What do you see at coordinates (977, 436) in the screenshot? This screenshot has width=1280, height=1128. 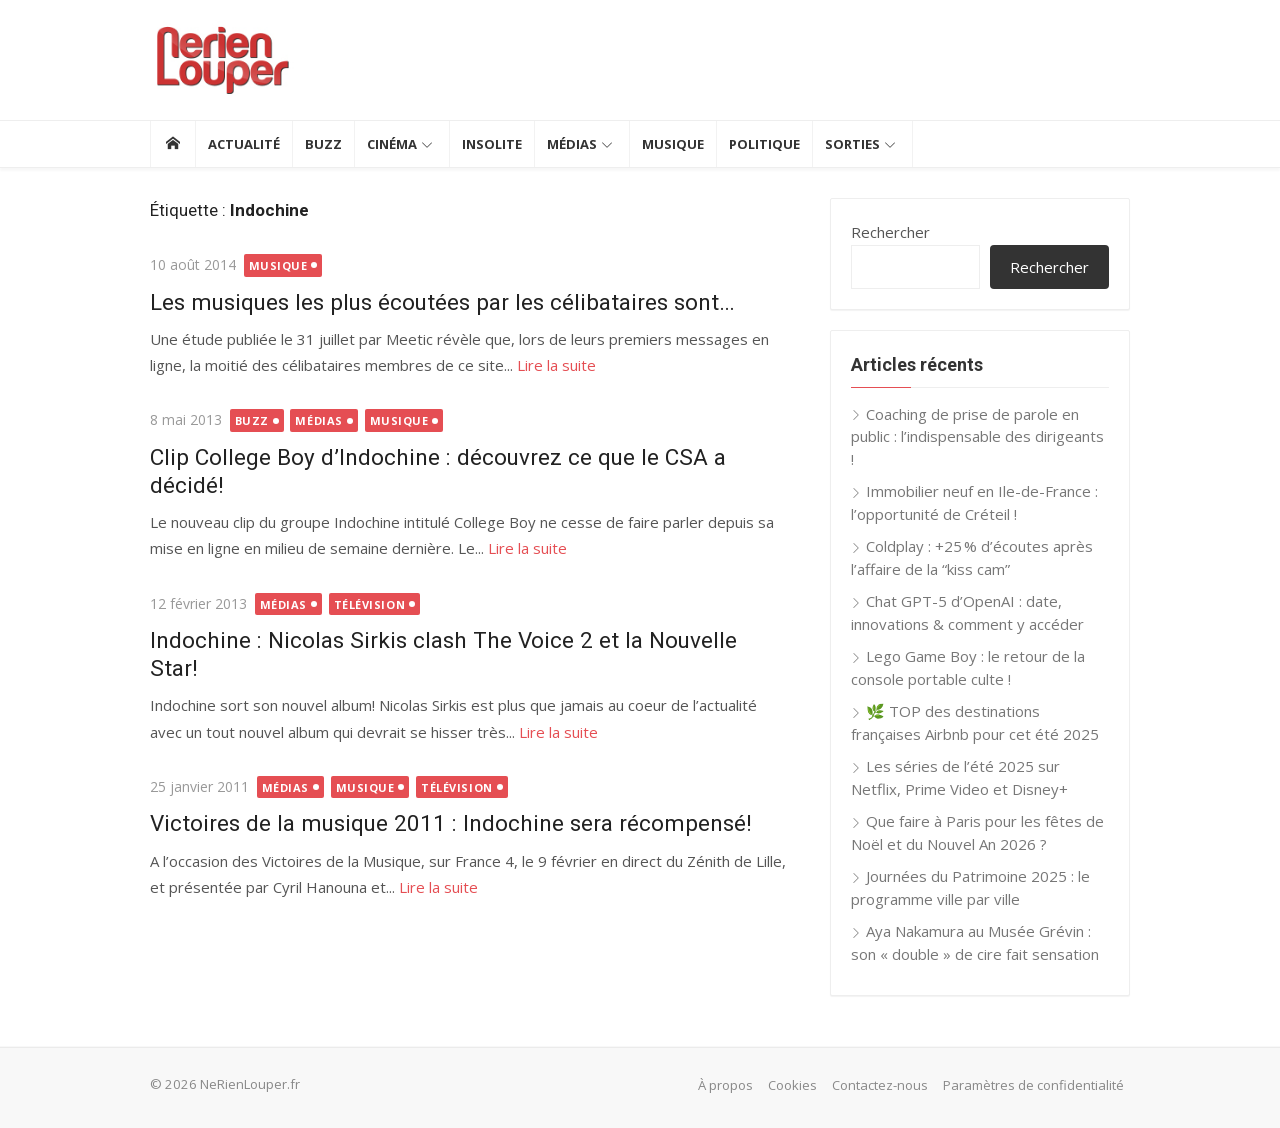 I see `Coaching de prise de parole en public : l’indispensable des dirigeants !` at bounding box center [977, 436].